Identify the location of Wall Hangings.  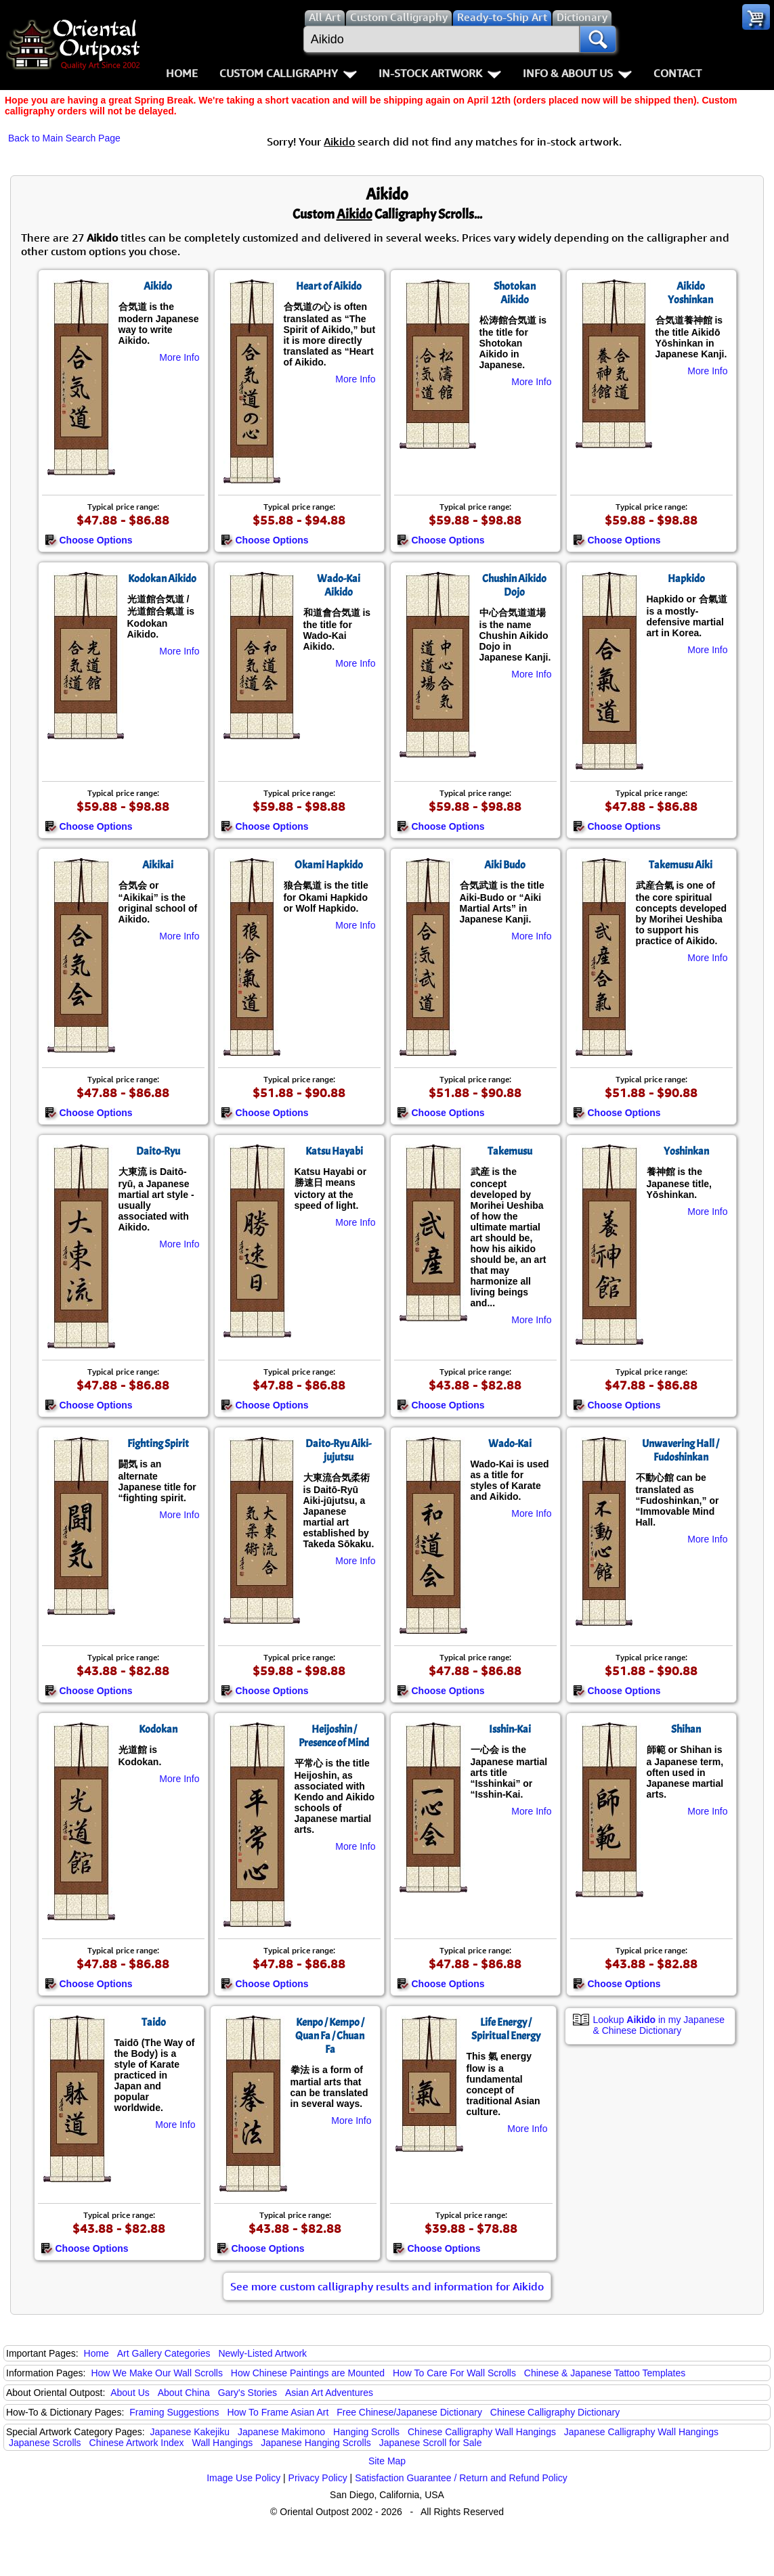
(222, 2442).